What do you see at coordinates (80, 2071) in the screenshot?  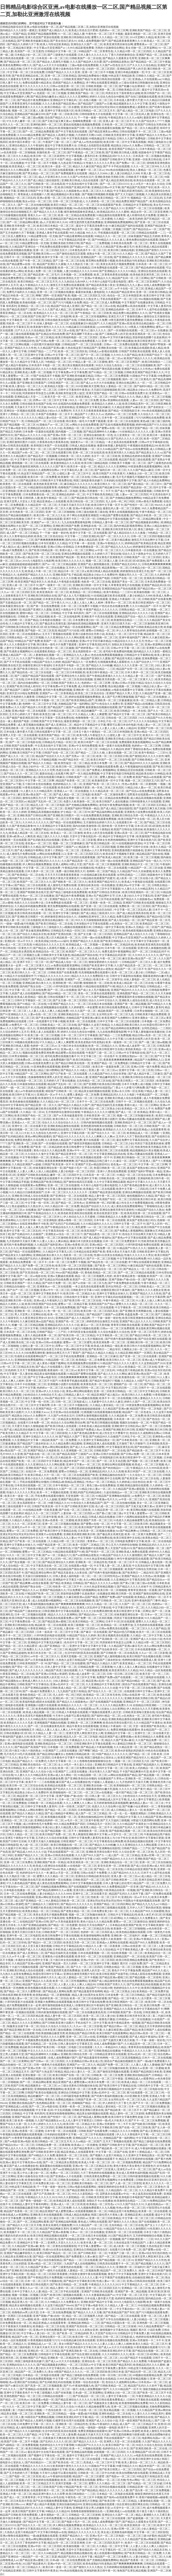 I see `精品少妇人妻久久一区二区` at bounding box center [80, 2071].